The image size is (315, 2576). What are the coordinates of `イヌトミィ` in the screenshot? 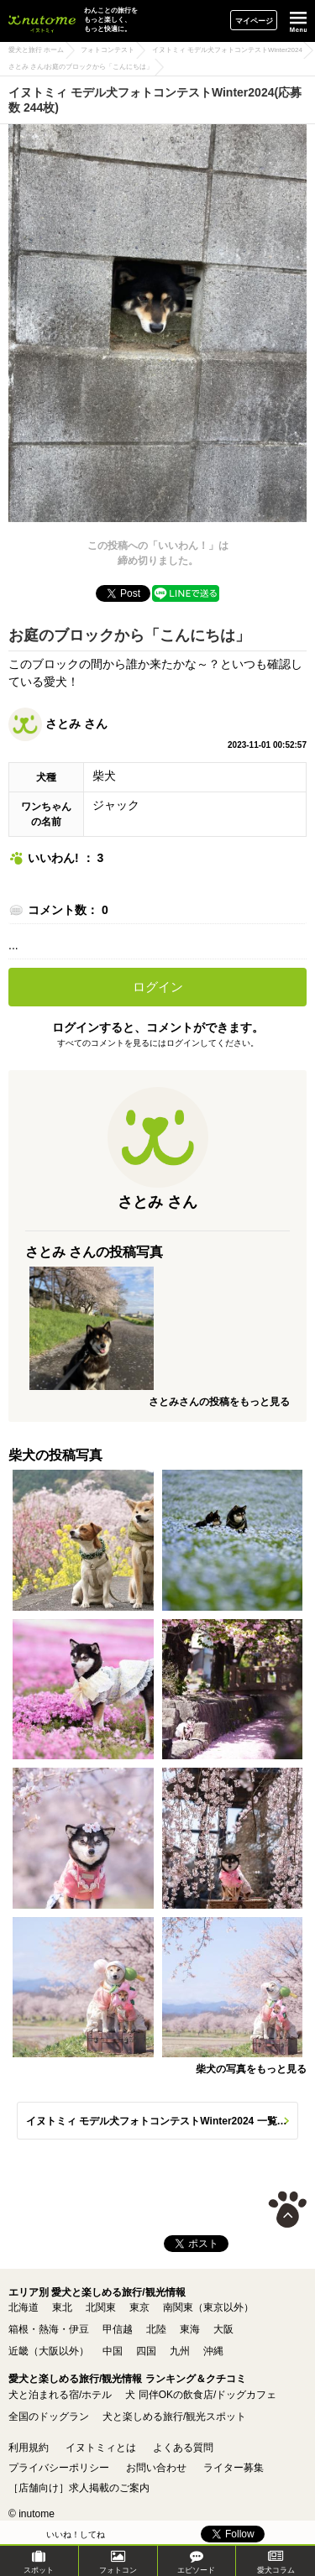 It's located at (42, 21).